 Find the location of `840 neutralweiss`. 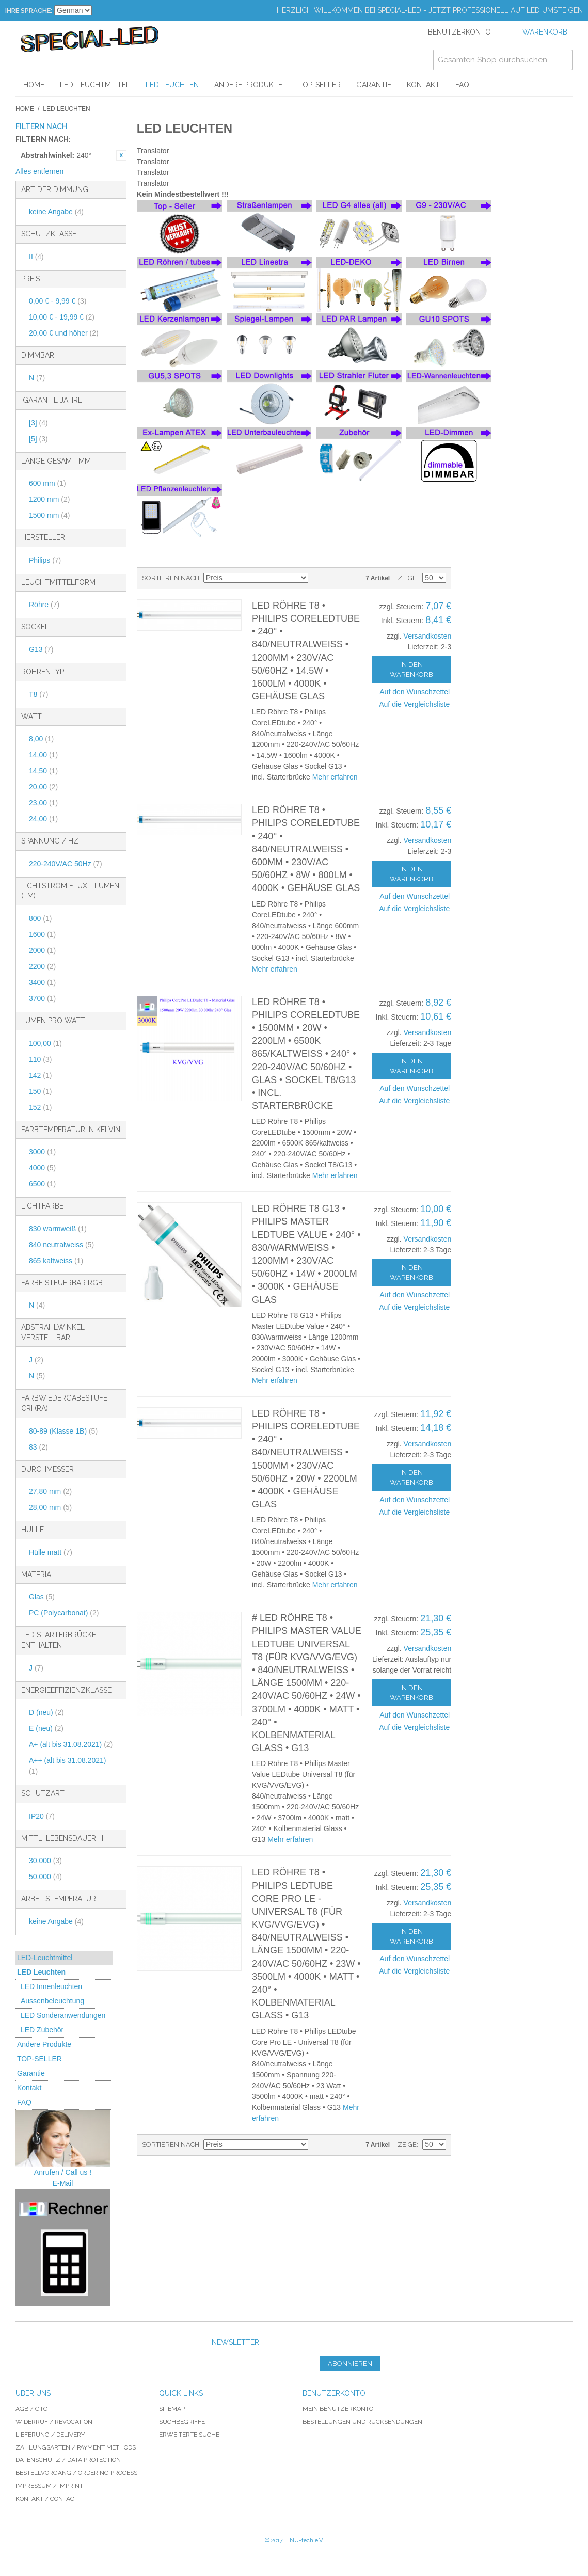

840 neutralweiss is located at coordinates (61, 1245).